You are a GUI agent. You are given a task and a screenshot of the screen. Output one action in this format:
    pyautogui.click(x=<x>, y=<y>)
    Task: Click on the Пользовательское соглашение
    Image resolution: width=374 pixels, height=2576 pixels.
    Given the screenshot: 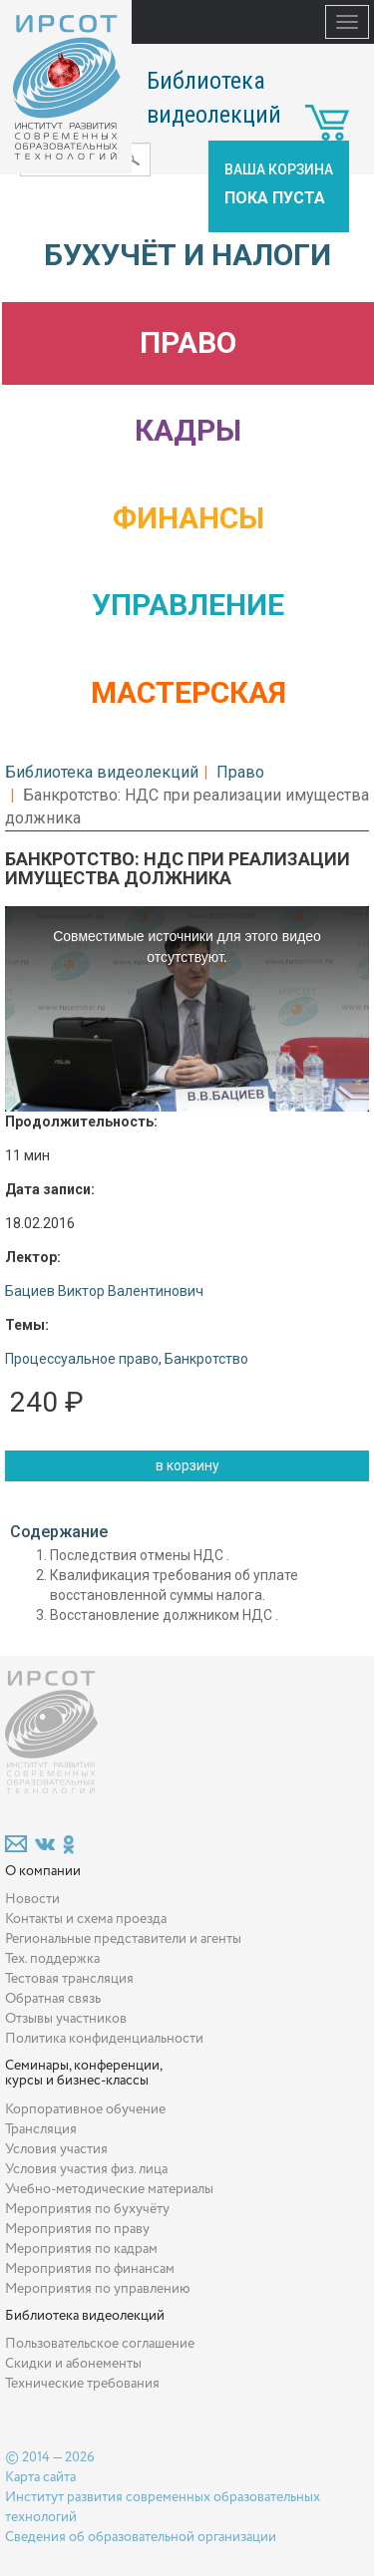 What is the action you would take?
    pyautogui.click(x=99, y=2344)
    